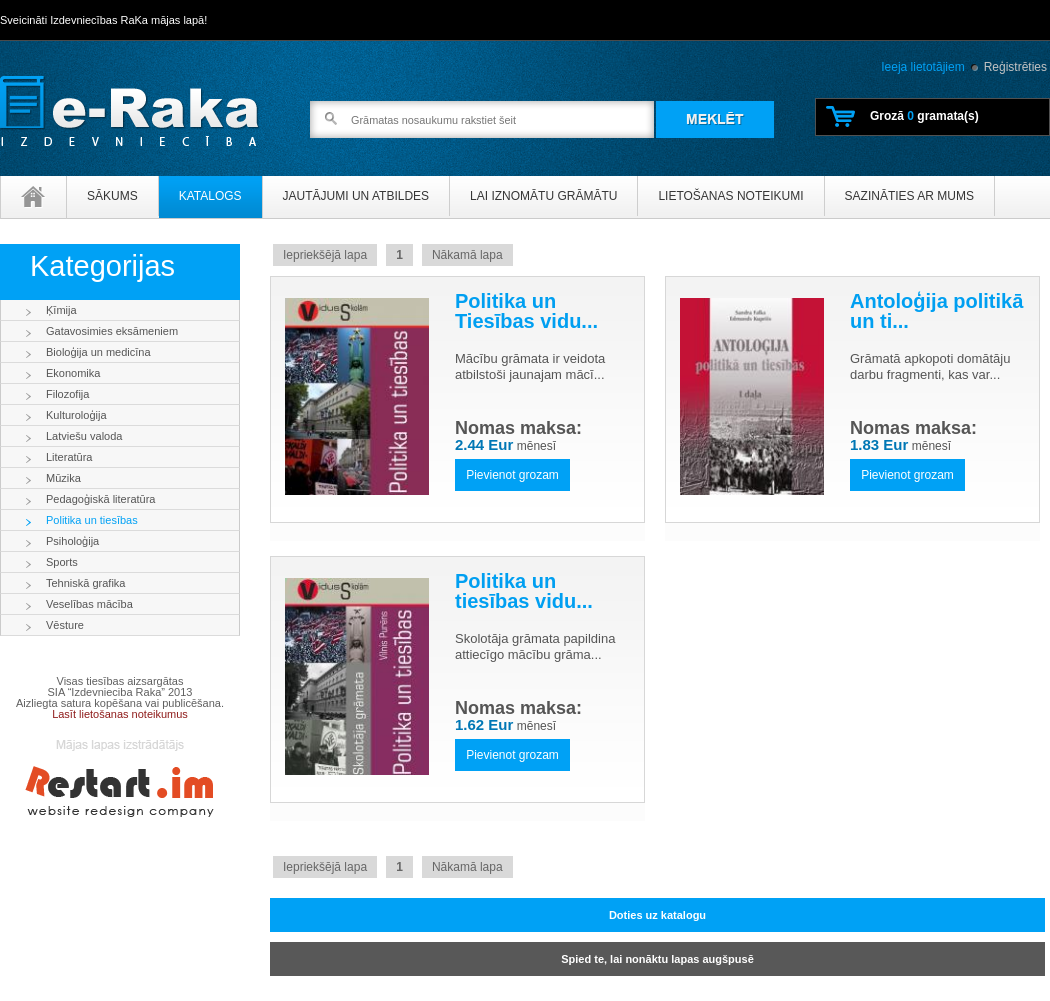 The height and width of the screenshot is (1001, 1050). Describe the element at coordinates (98, 352) in the screenshot. I see `Bioloģija un medicīna` at that location.